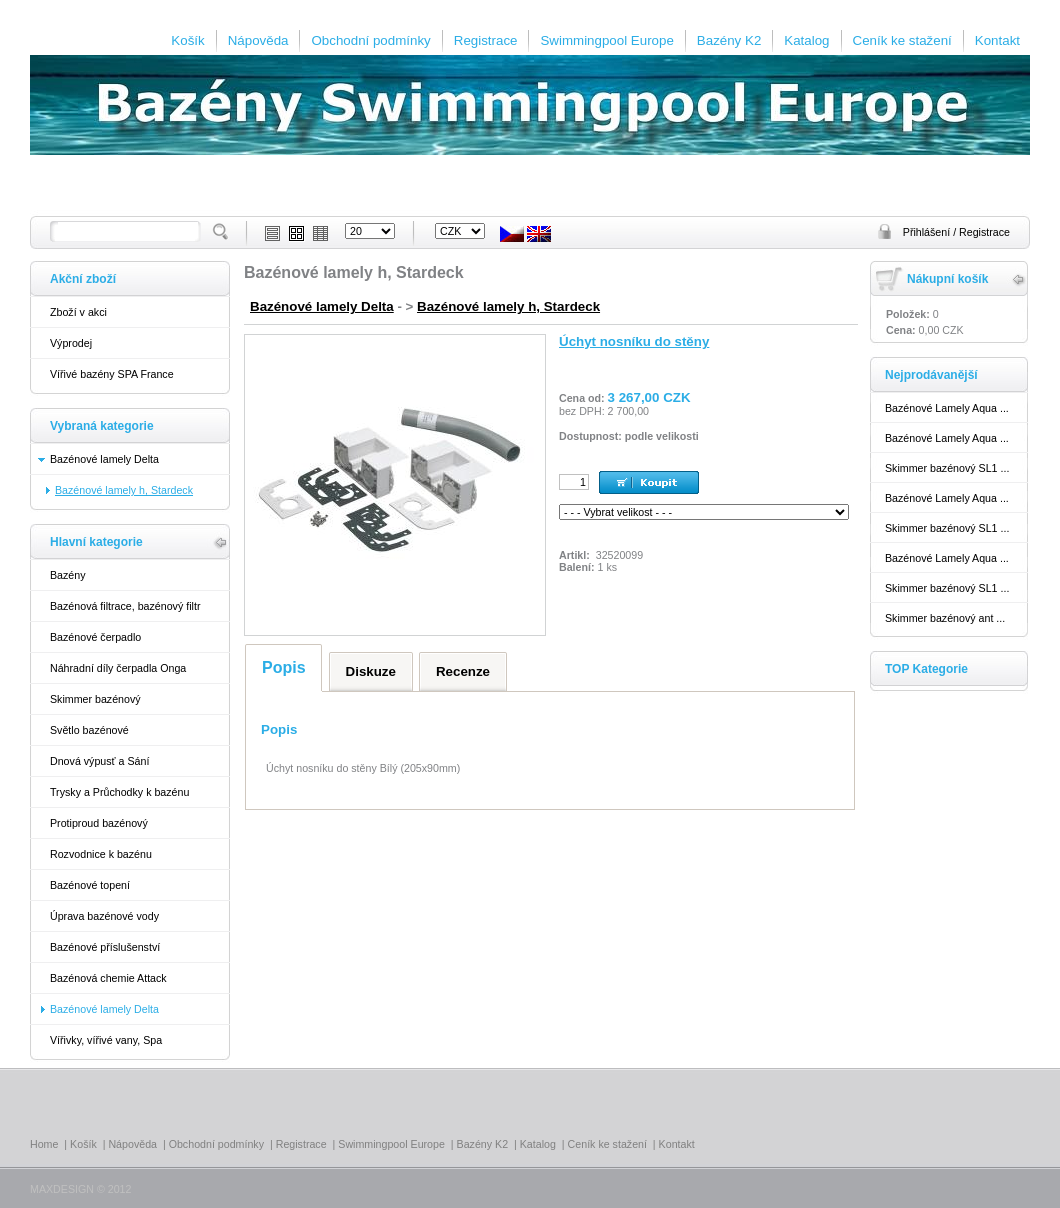  Describe the element at coordinates (118, 668) in the screenshot. I see `Náhradní díly čerpadla Onga` at that location.